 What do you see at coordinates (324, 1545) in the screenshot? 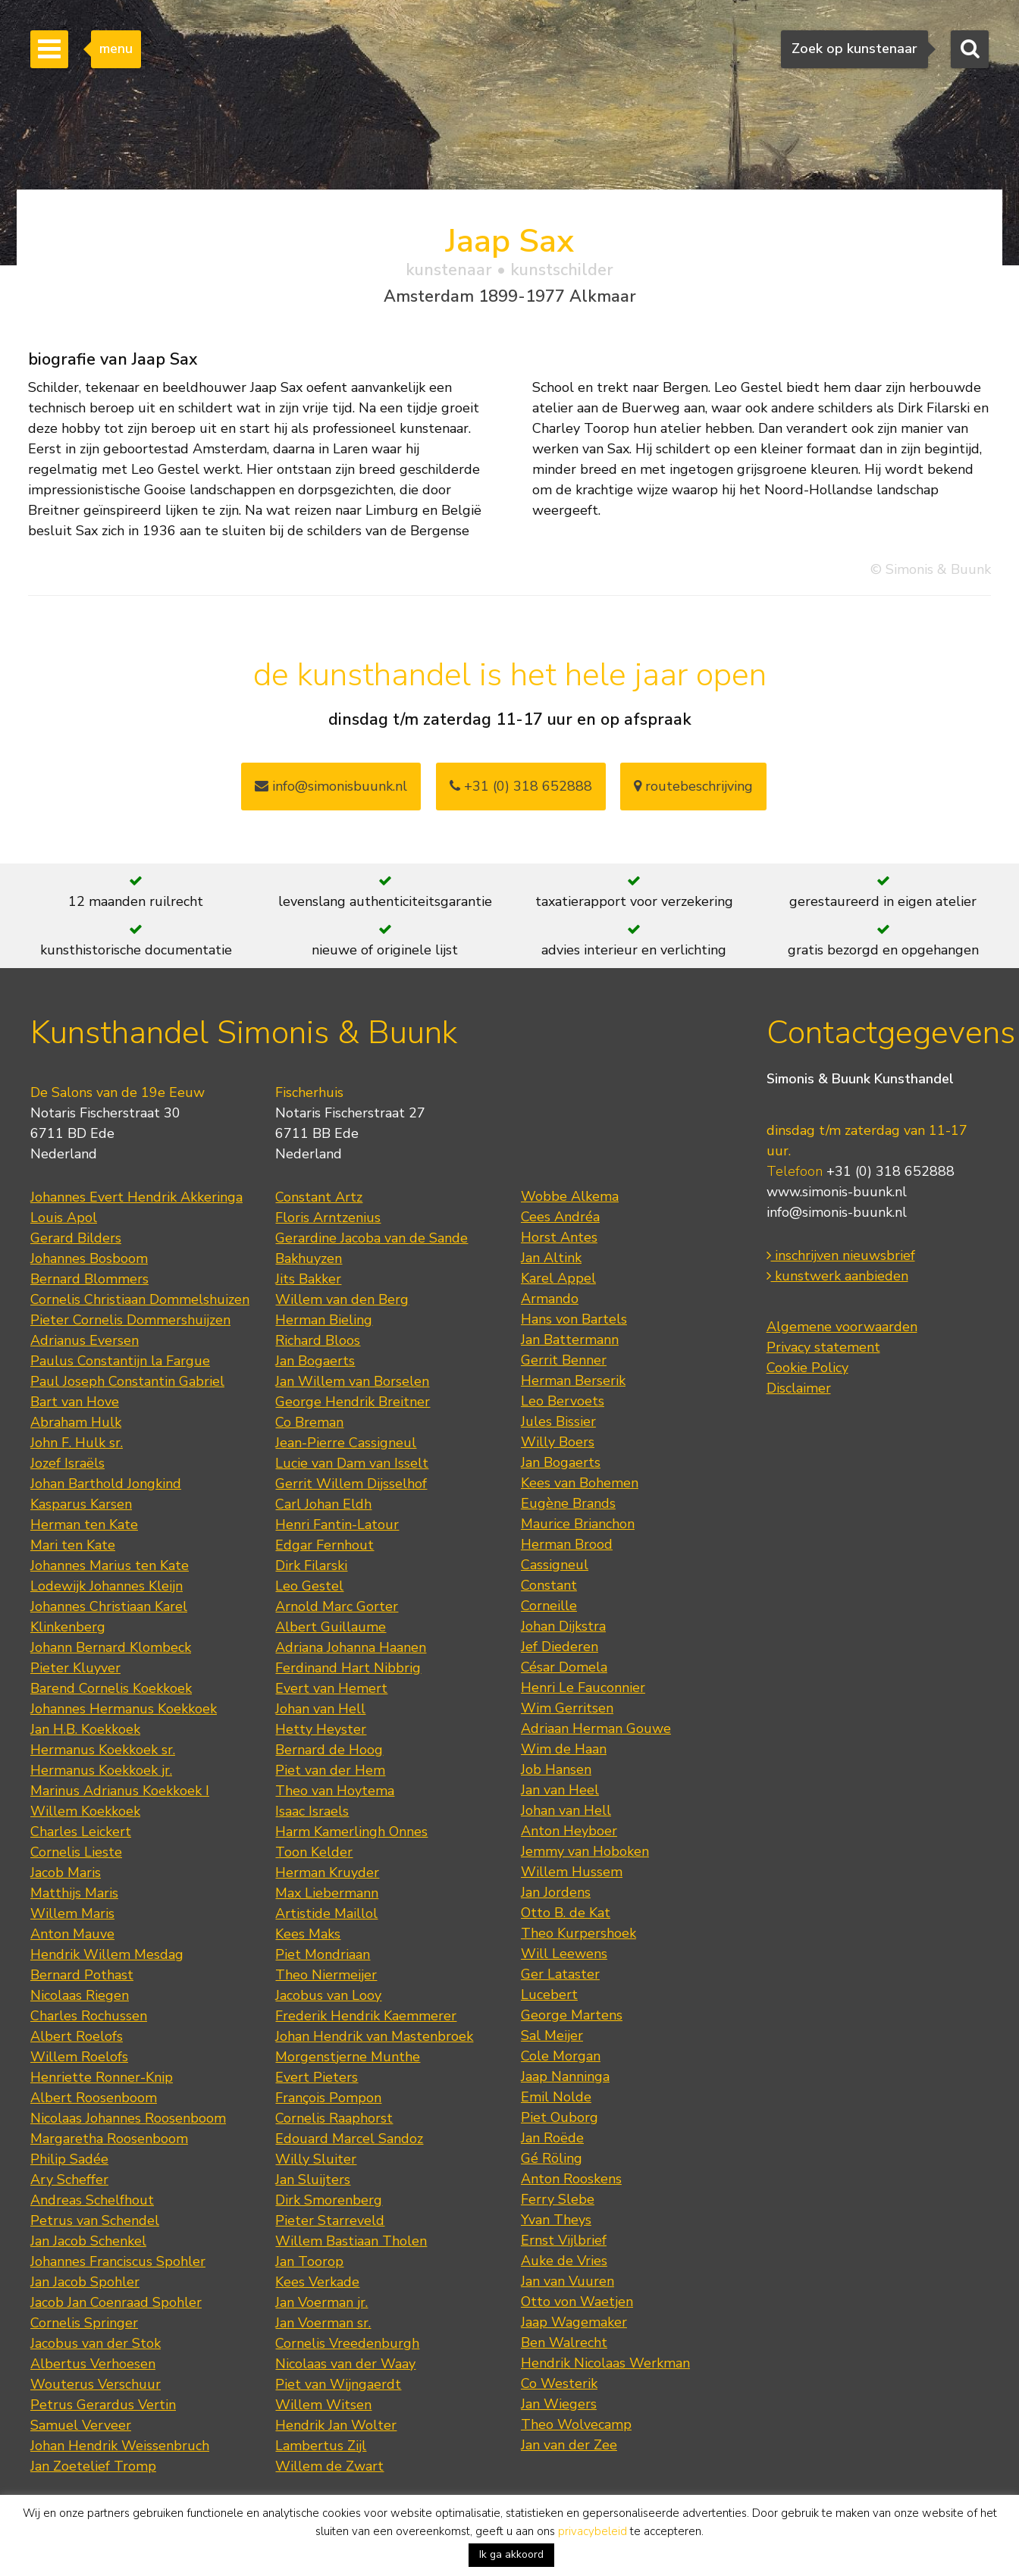
I see `Edgar Fernhout` at bounding box center [324, 1545].